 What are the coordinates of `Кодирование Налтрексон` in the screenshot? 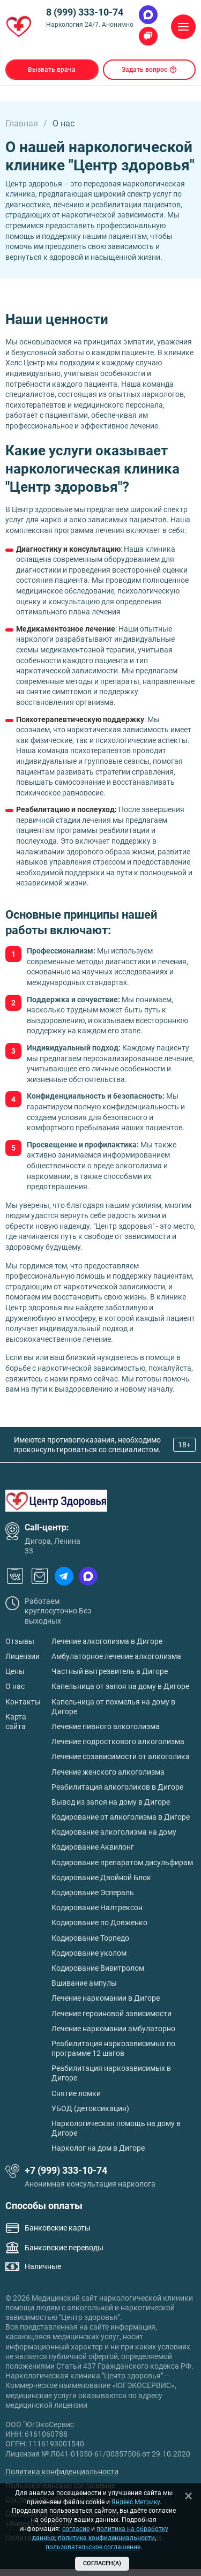 It's located at (97, 1907).